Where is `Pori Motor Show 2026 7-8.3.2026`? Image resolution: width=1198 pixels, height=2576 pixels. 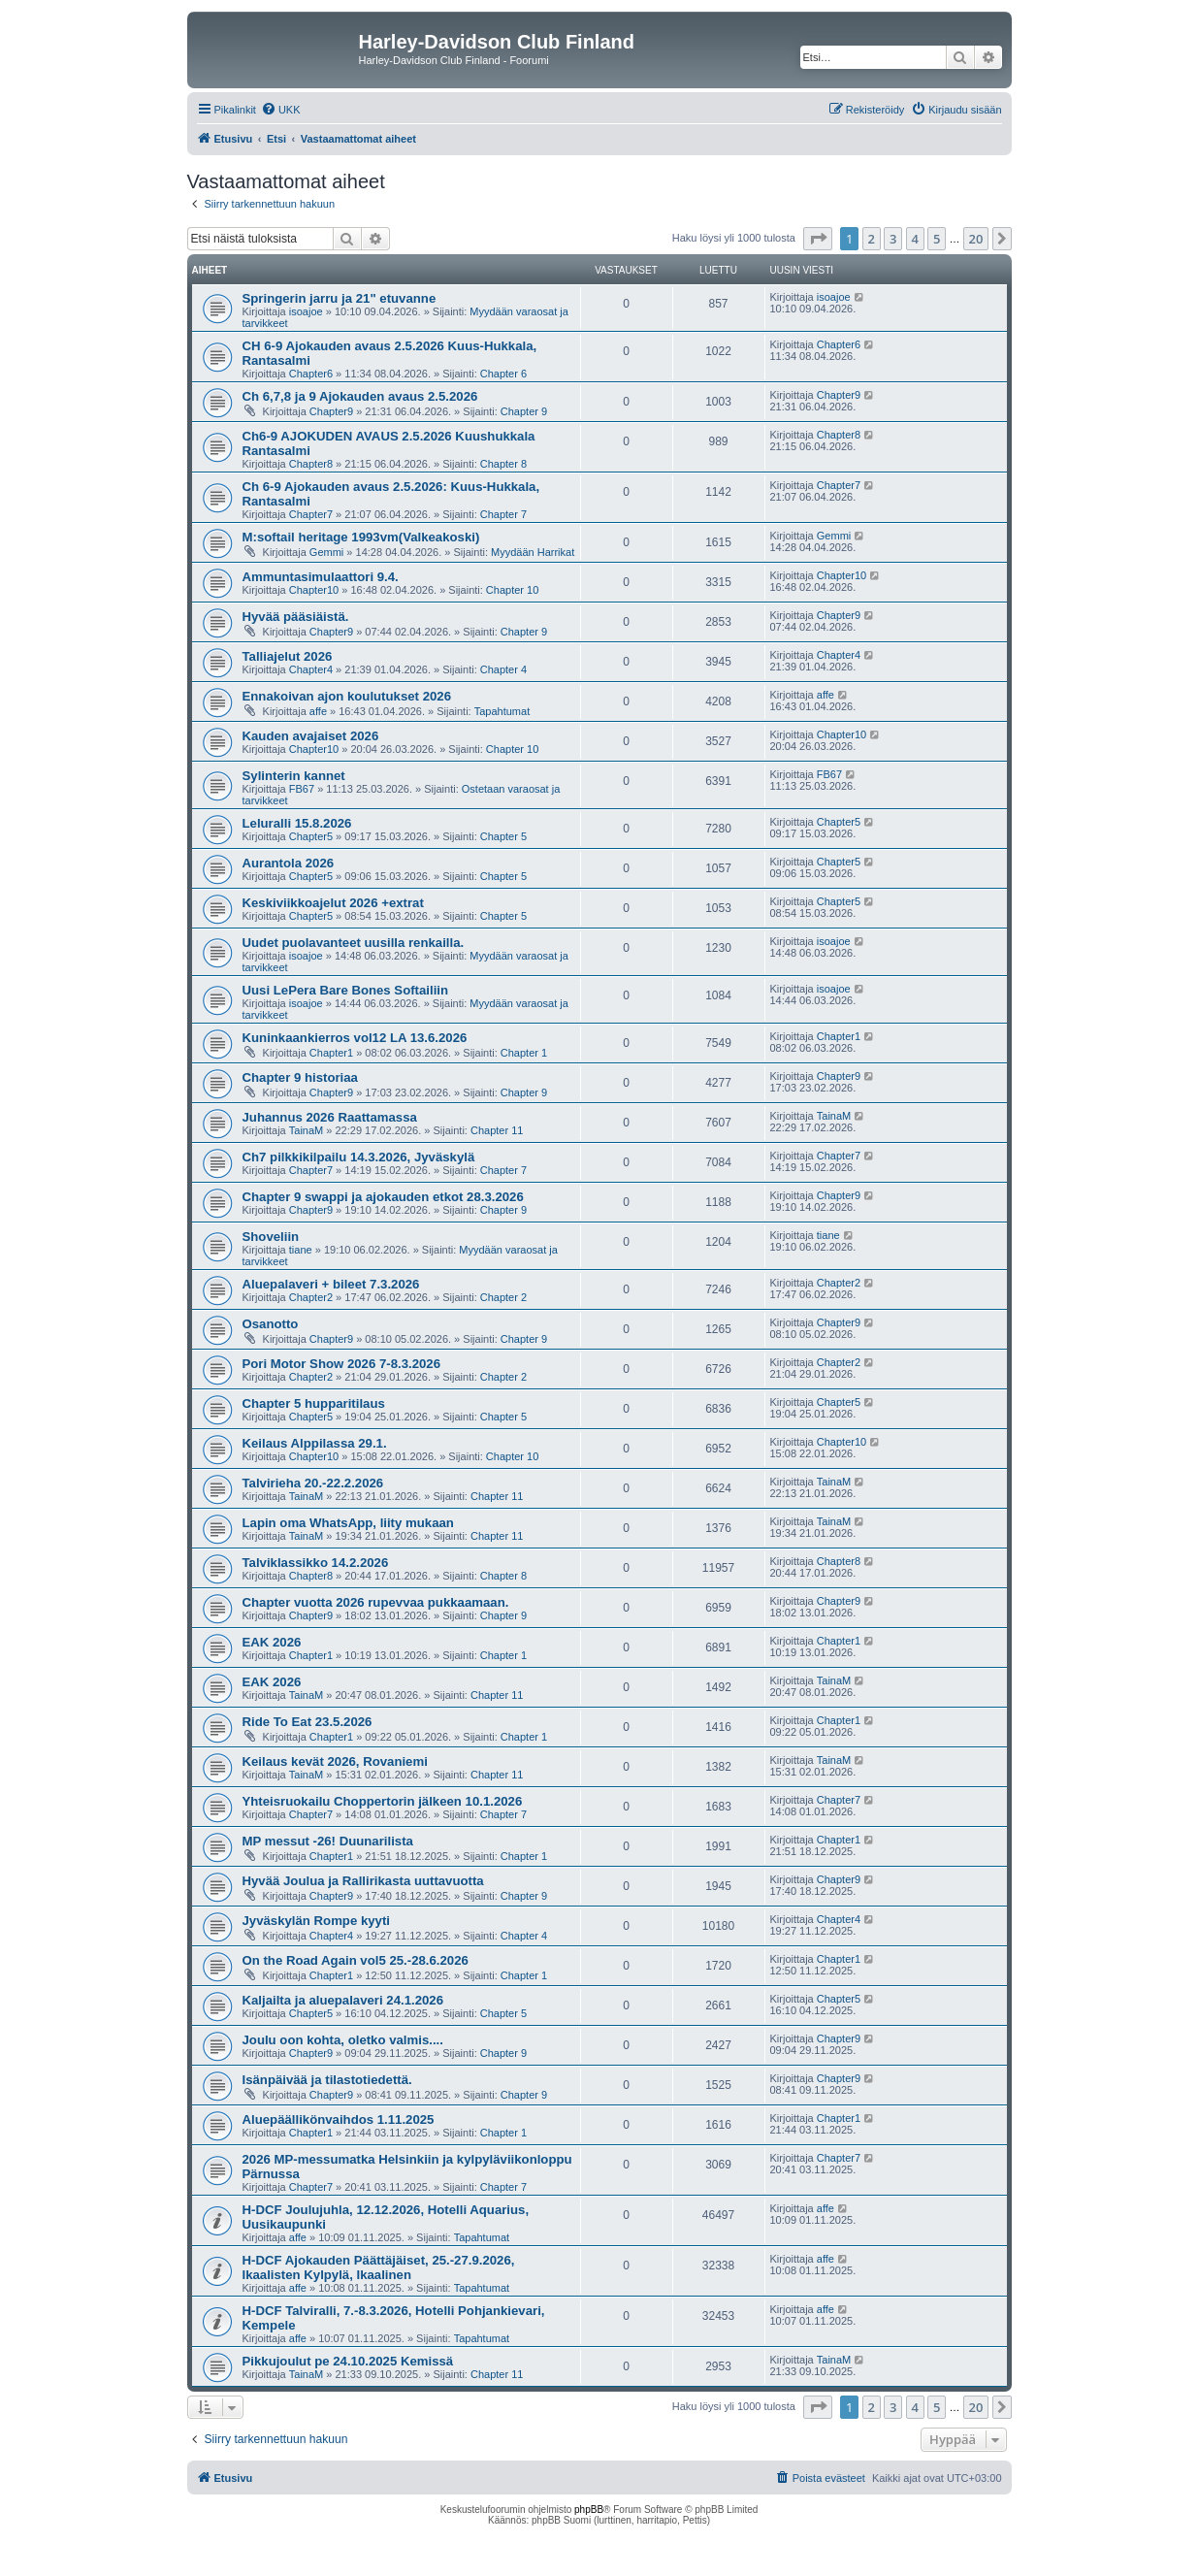
Pori Motor Show 2026 7-8.3.2026 is located at coordinates (341, 1363).